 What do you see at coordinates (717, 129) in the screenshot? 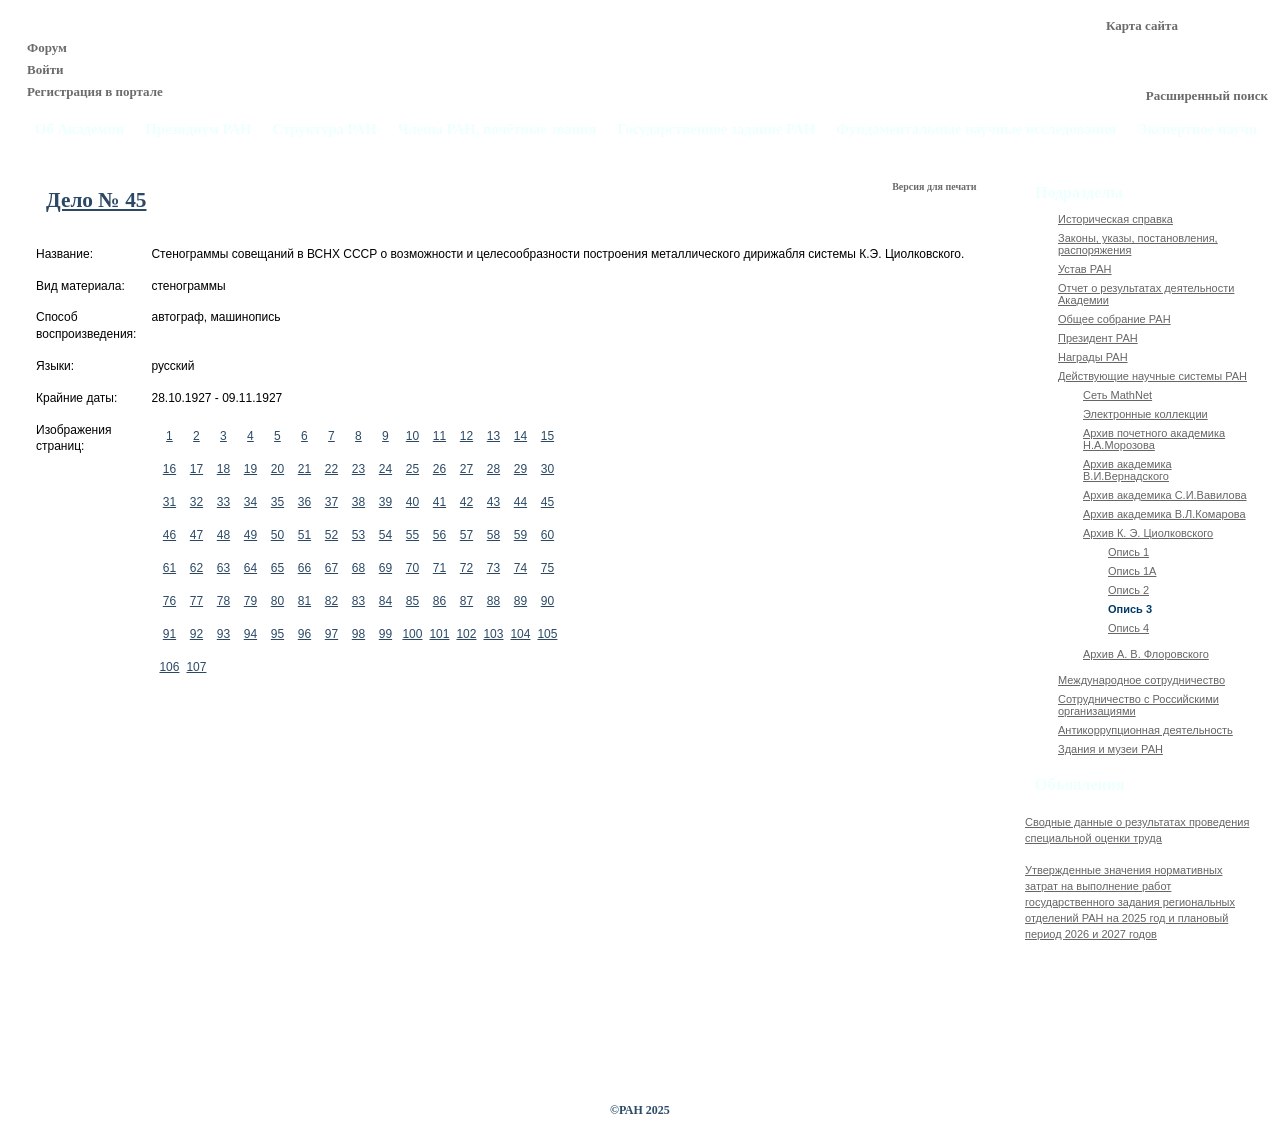
I see `Государственное задание РАН` at bounding box center [717, 129].